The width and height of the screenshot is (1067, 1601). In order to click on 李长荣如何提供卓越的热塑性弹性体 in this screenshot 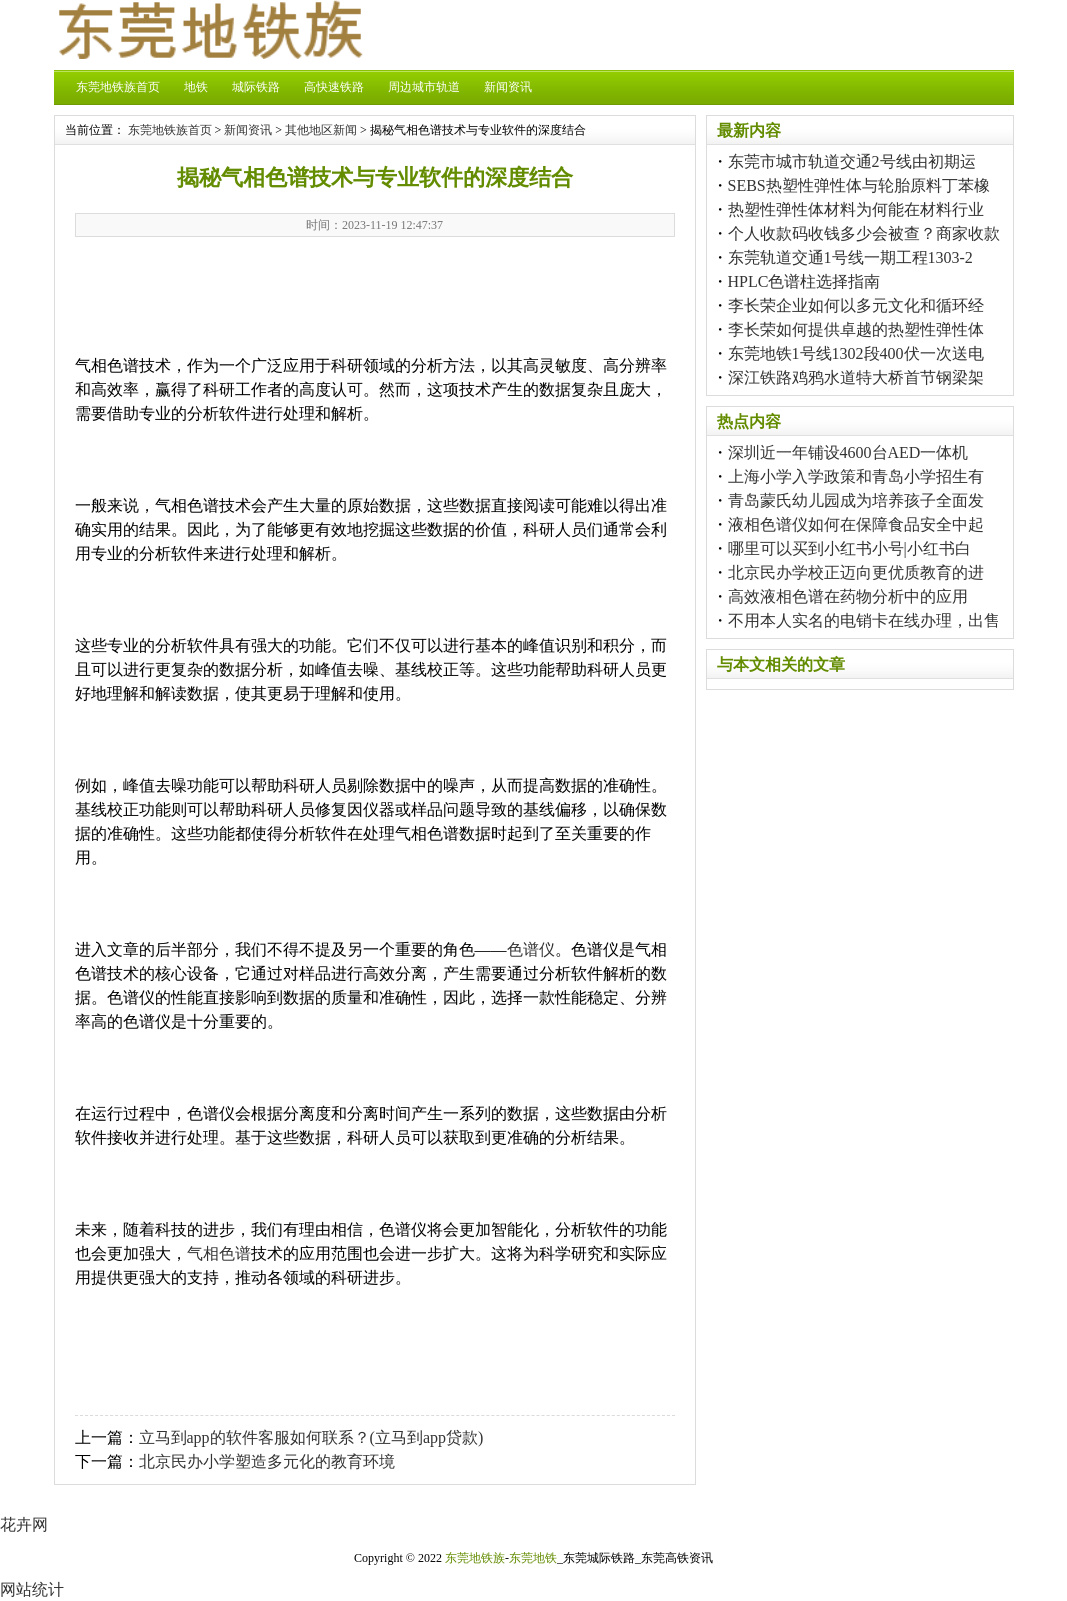, I will do `click(856, 329)`.